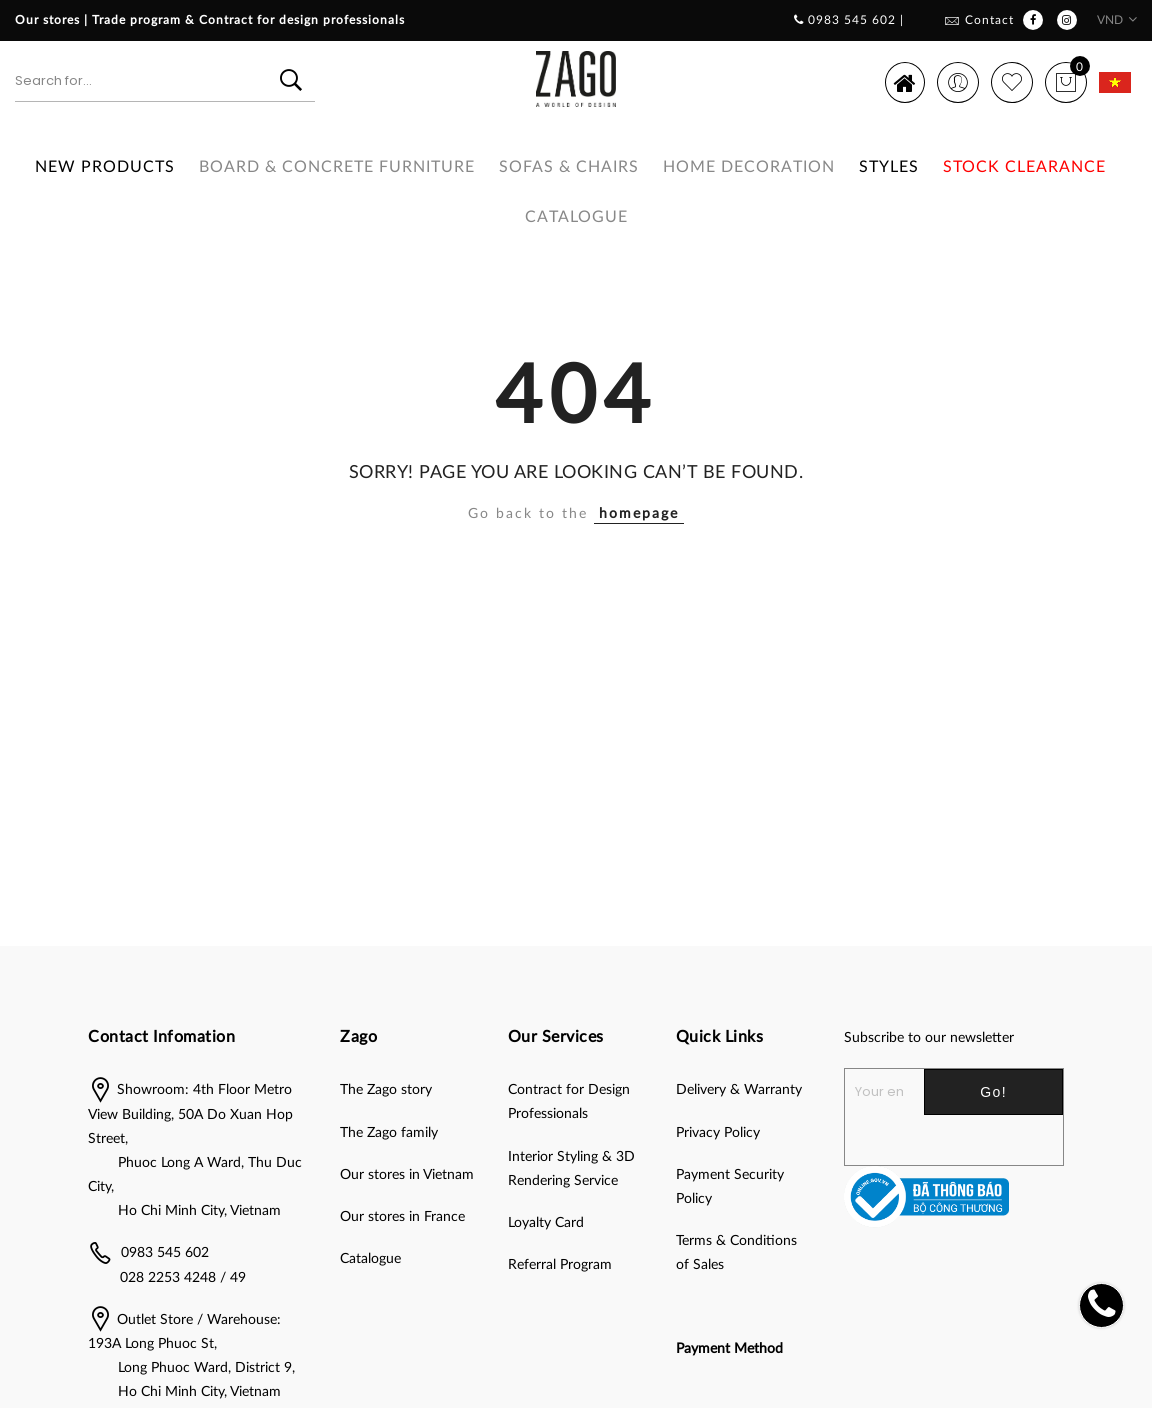 This screenshot has height=1408, width=1152. Describe the element at coordinates (389, 1133) in the screenshot. I see `The Zago family` at that location.